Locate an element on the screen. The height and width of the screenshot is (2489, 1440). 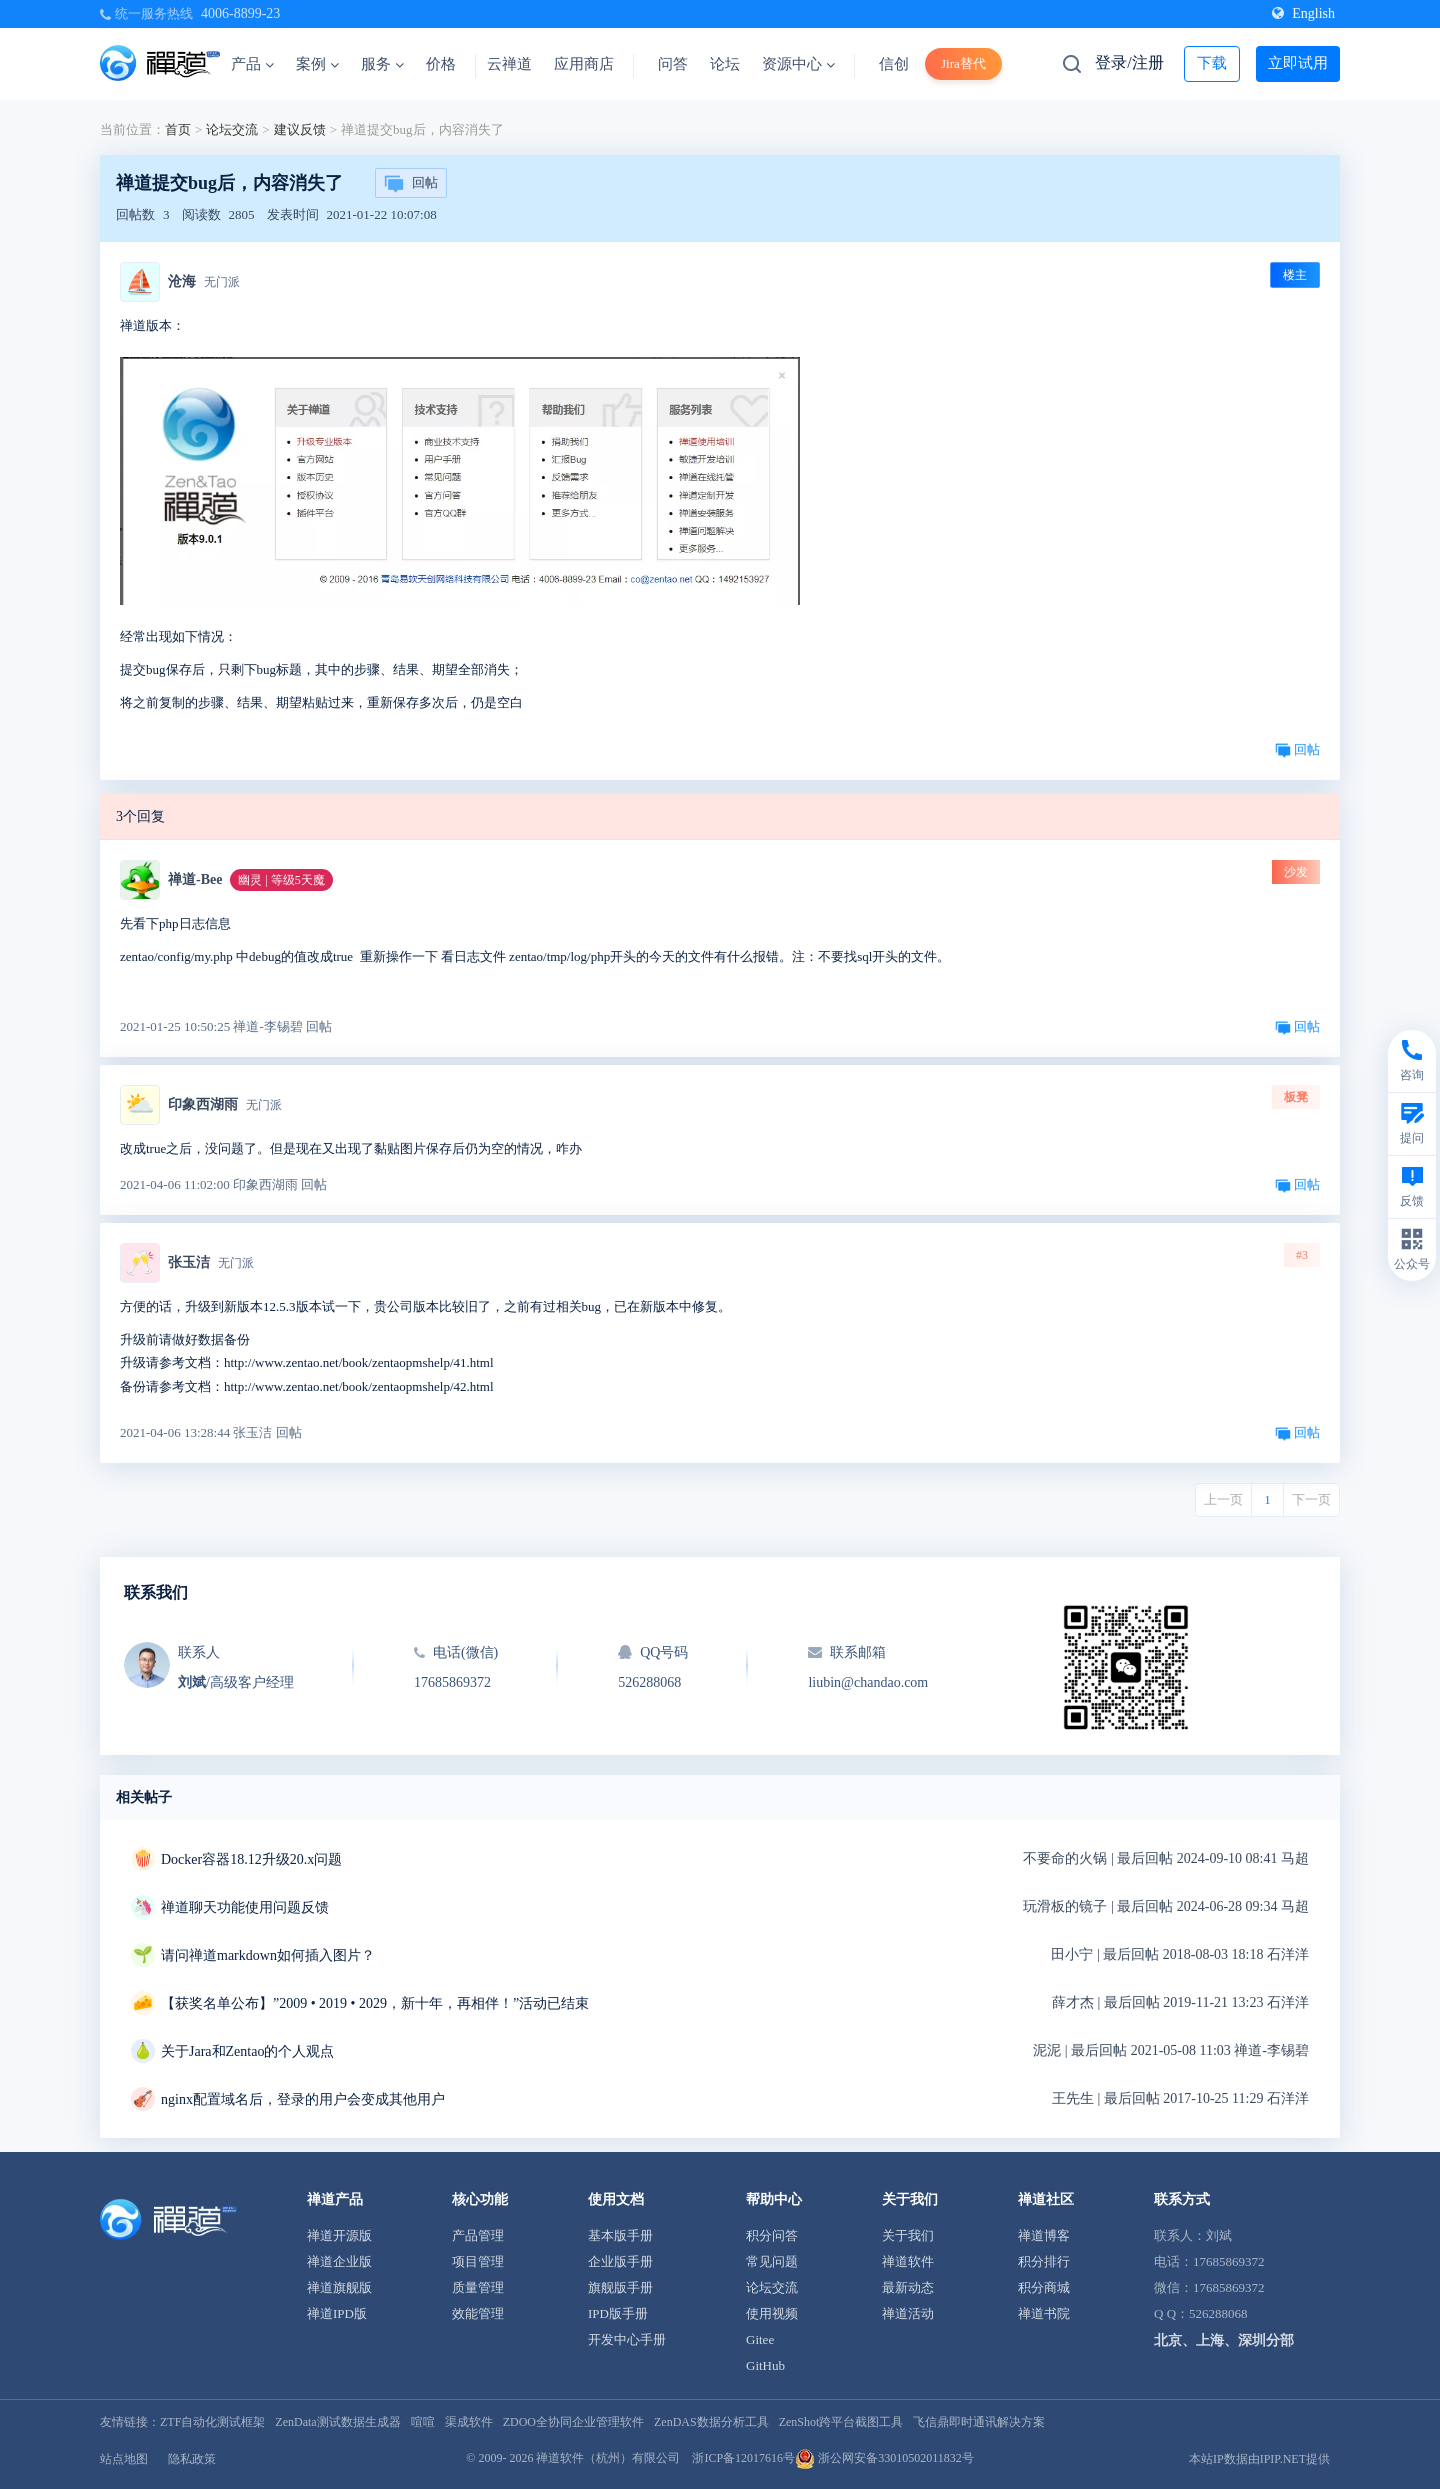
禅道企业版 is located at coordinates (339, 2261).